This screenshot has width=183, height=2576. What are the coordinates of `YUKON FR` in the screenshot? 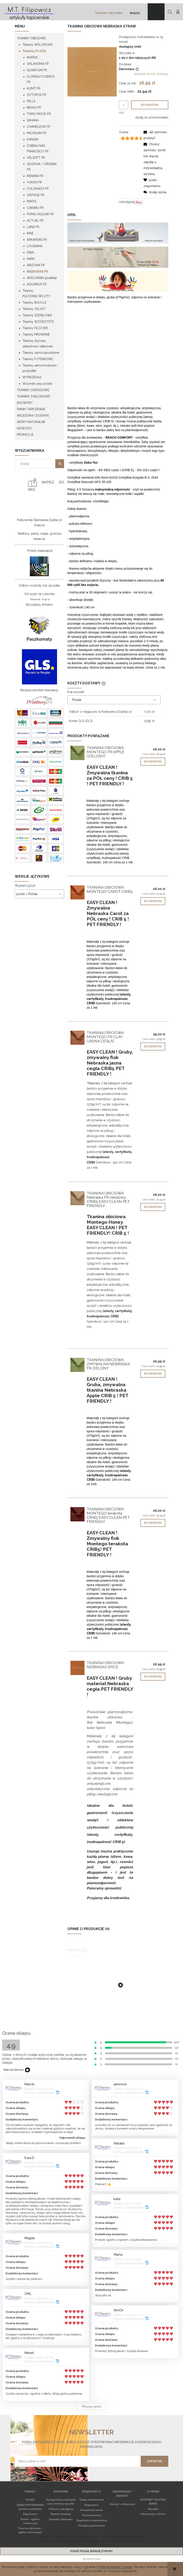 It's located at (34, 182).